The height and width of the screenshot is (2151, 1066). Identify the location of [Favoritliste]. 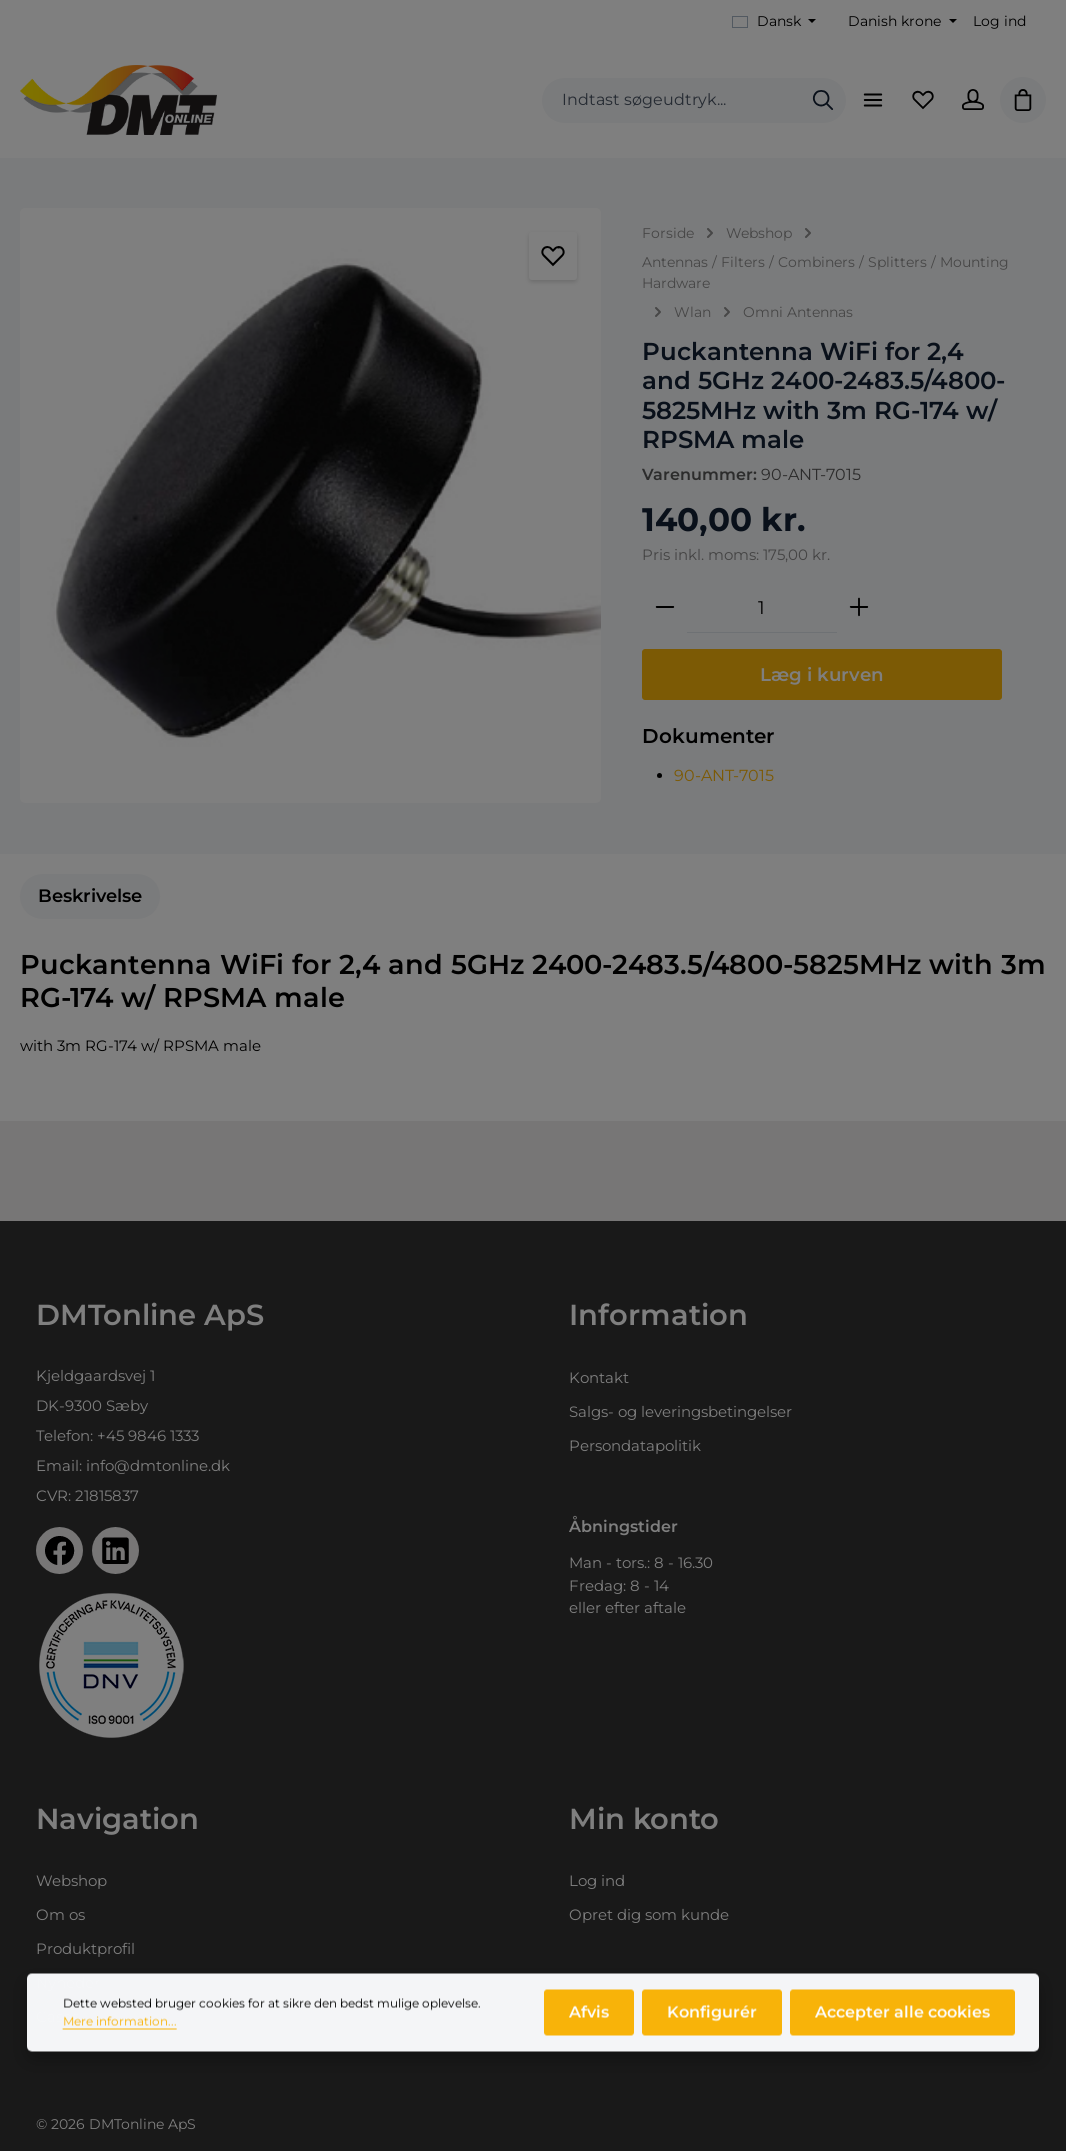
(923, 100).